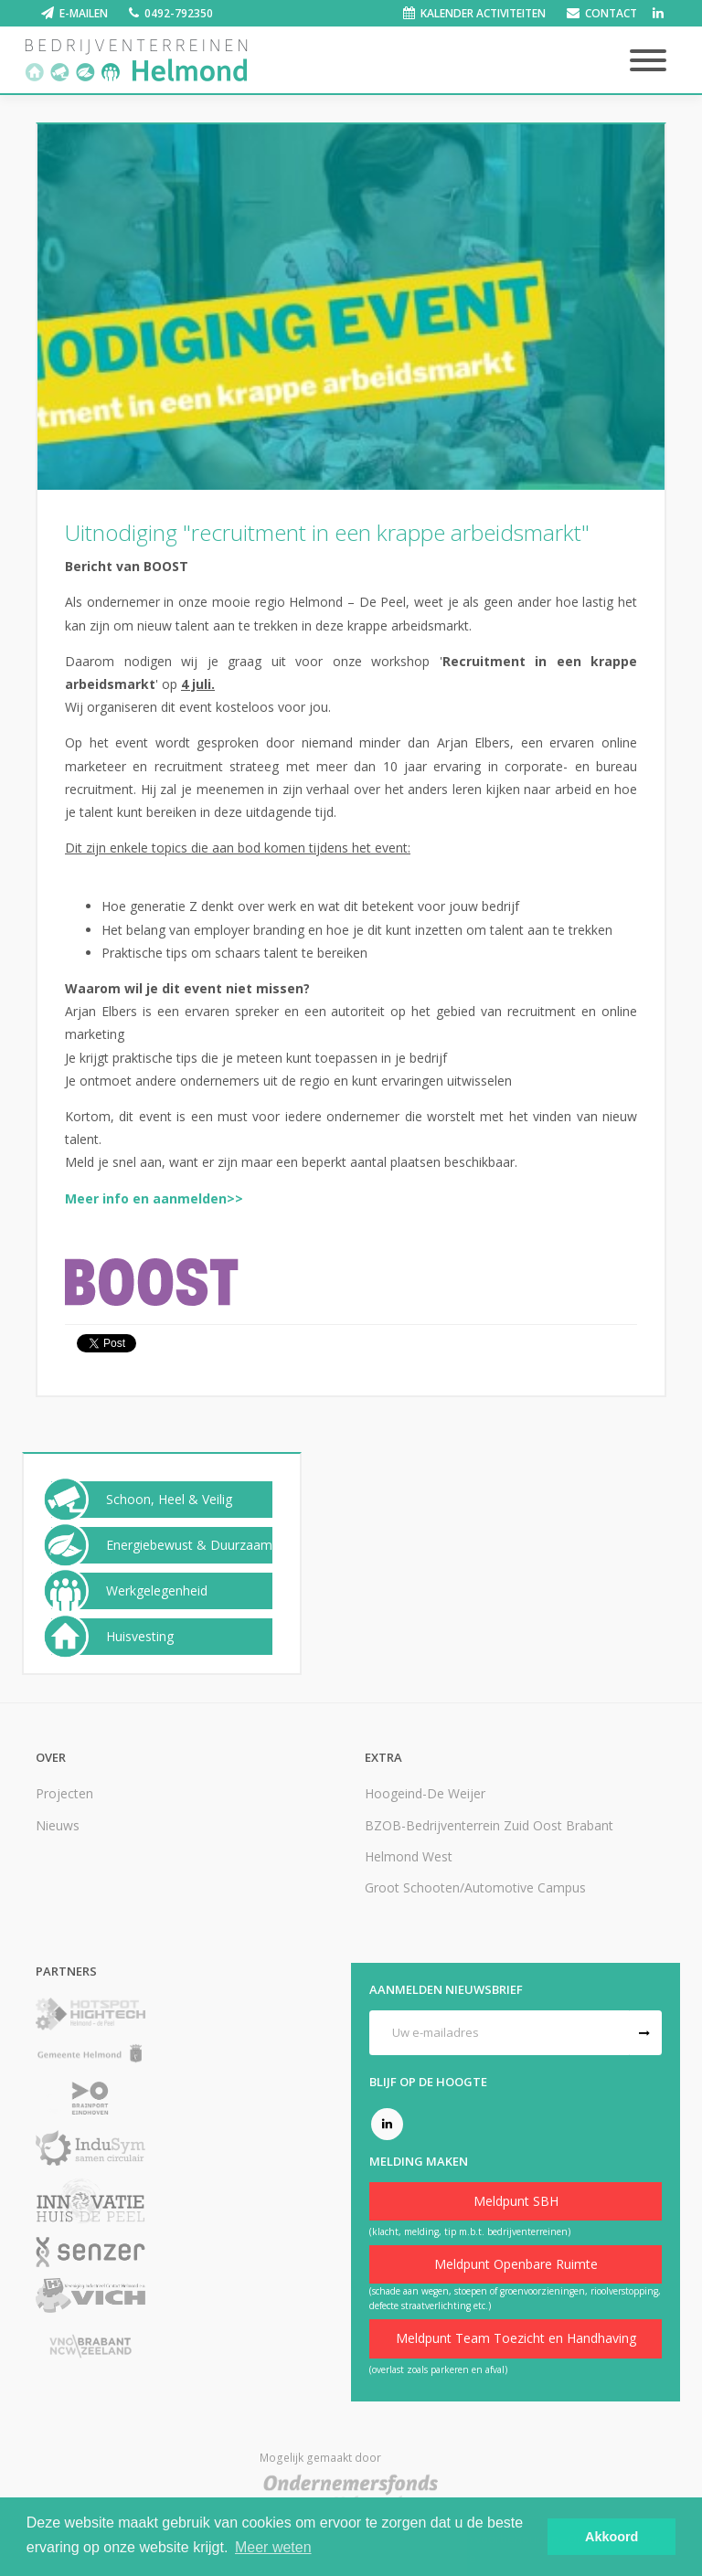  I want to click on Groot Schooten/Automotive Campus, so click(475, 1887).